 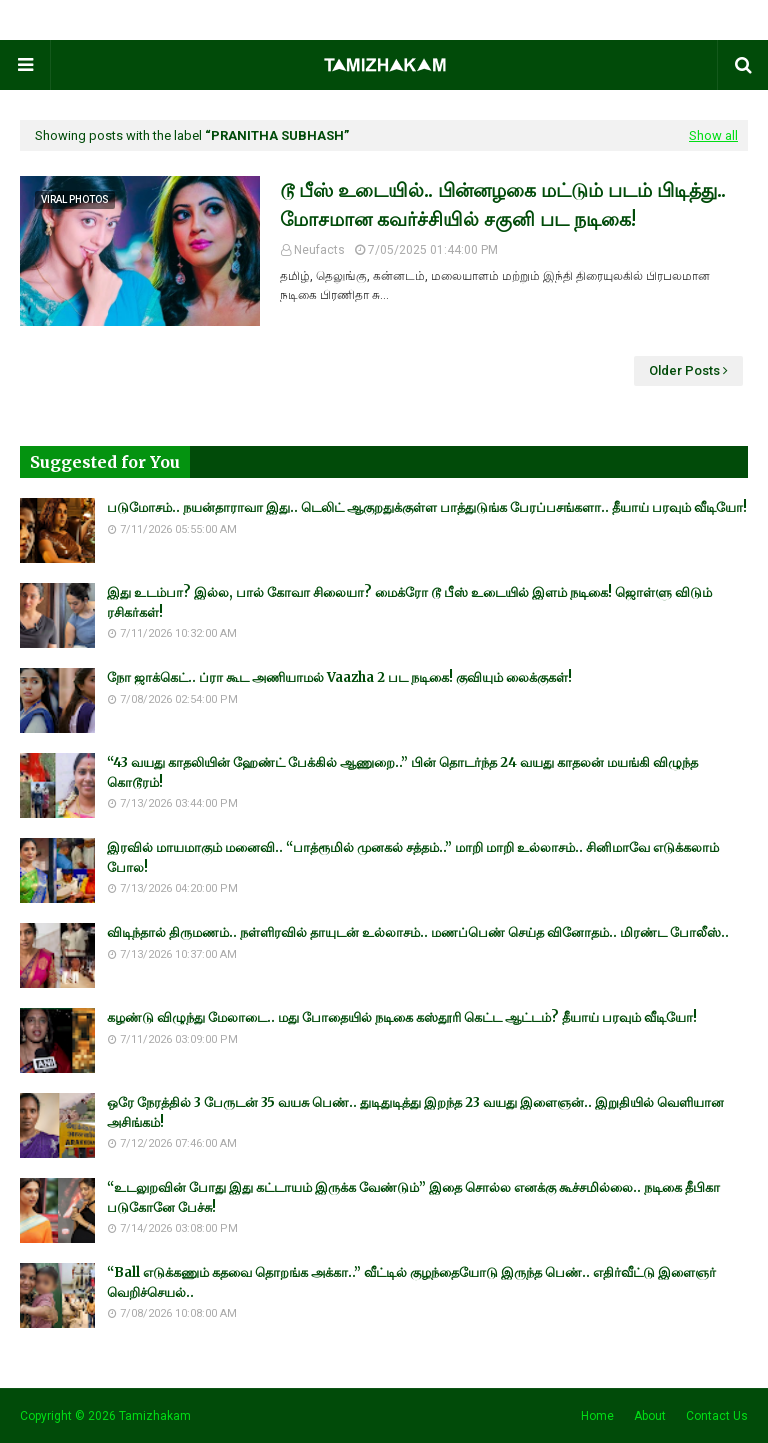 What do you see at coordinates (415, 1112) in the screenshot?
I see `ஒரே நேரத்தில் 3 பேருடன் 35 வயசு பெண்.. துடிதுடித்து இறந்த 23 வயது இளைஞன்.. இறுதியில் வெளியான அசிங்கம்!` at bounding box center [415, 1112].